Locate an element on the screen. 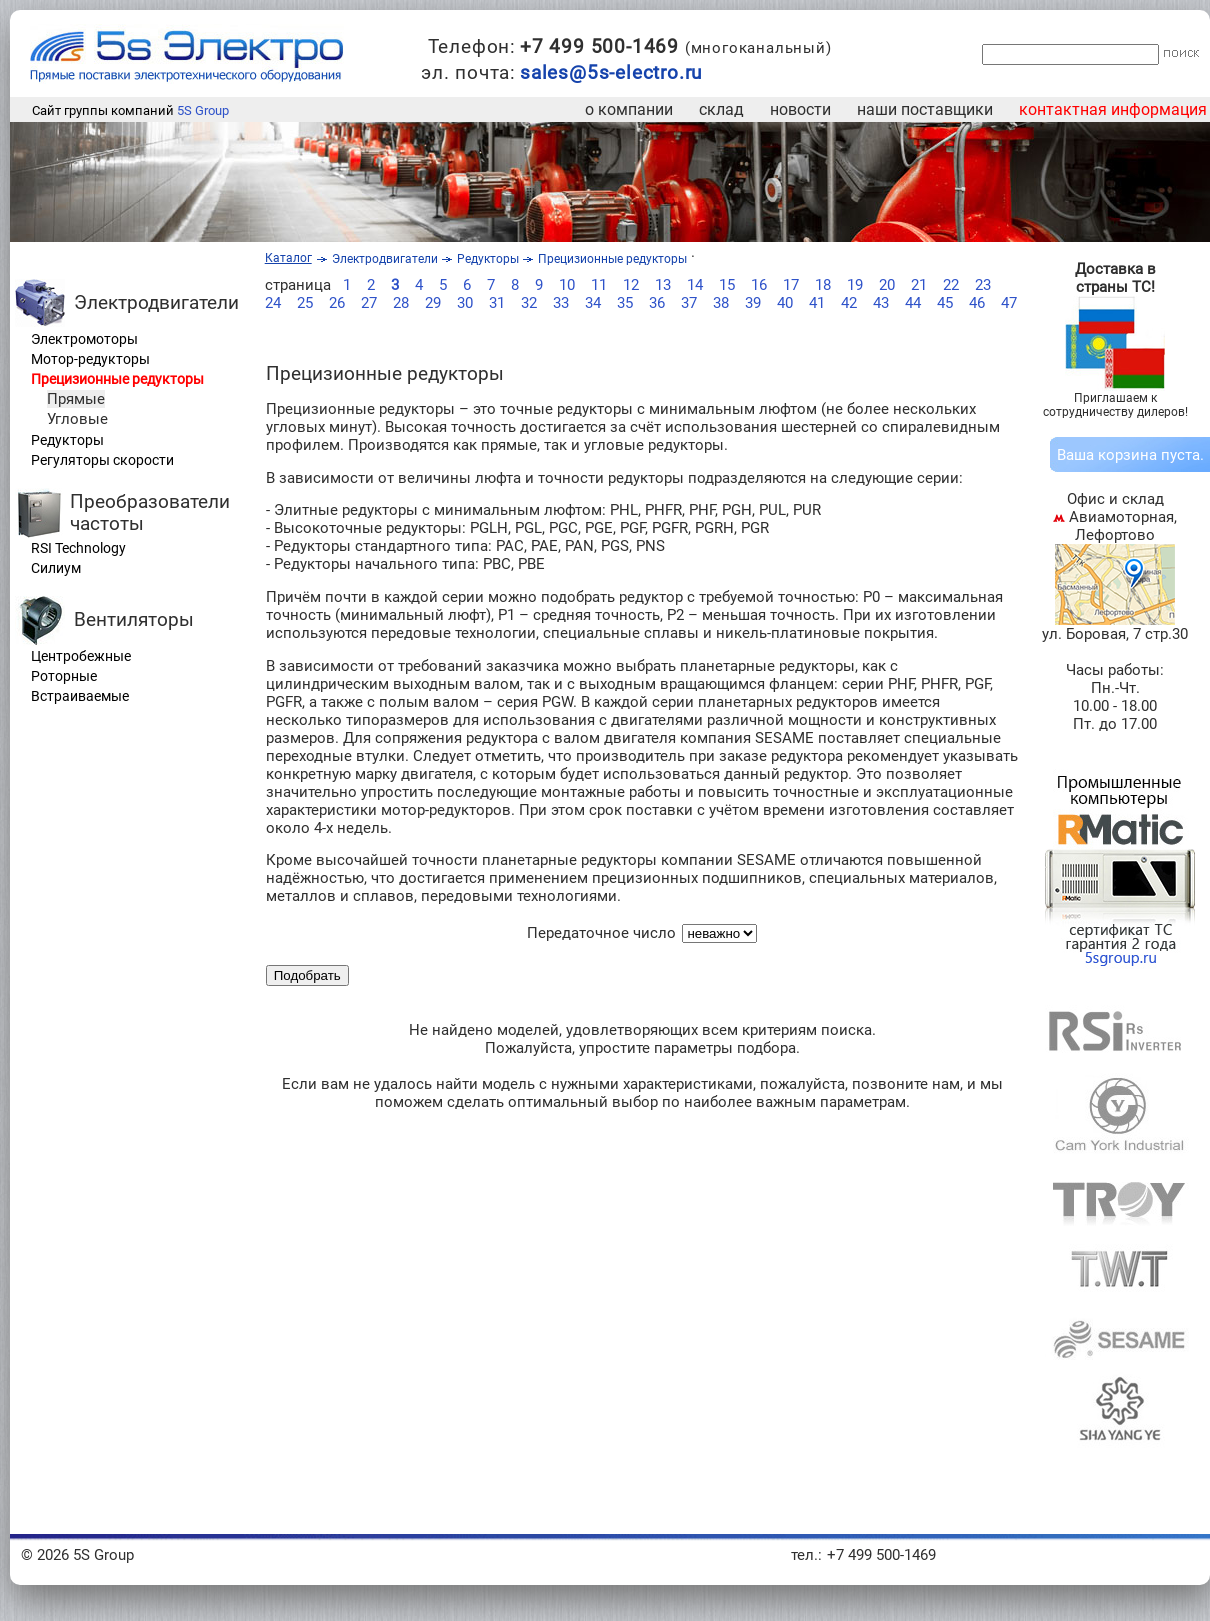  23 is located at coordinates (983, 285).